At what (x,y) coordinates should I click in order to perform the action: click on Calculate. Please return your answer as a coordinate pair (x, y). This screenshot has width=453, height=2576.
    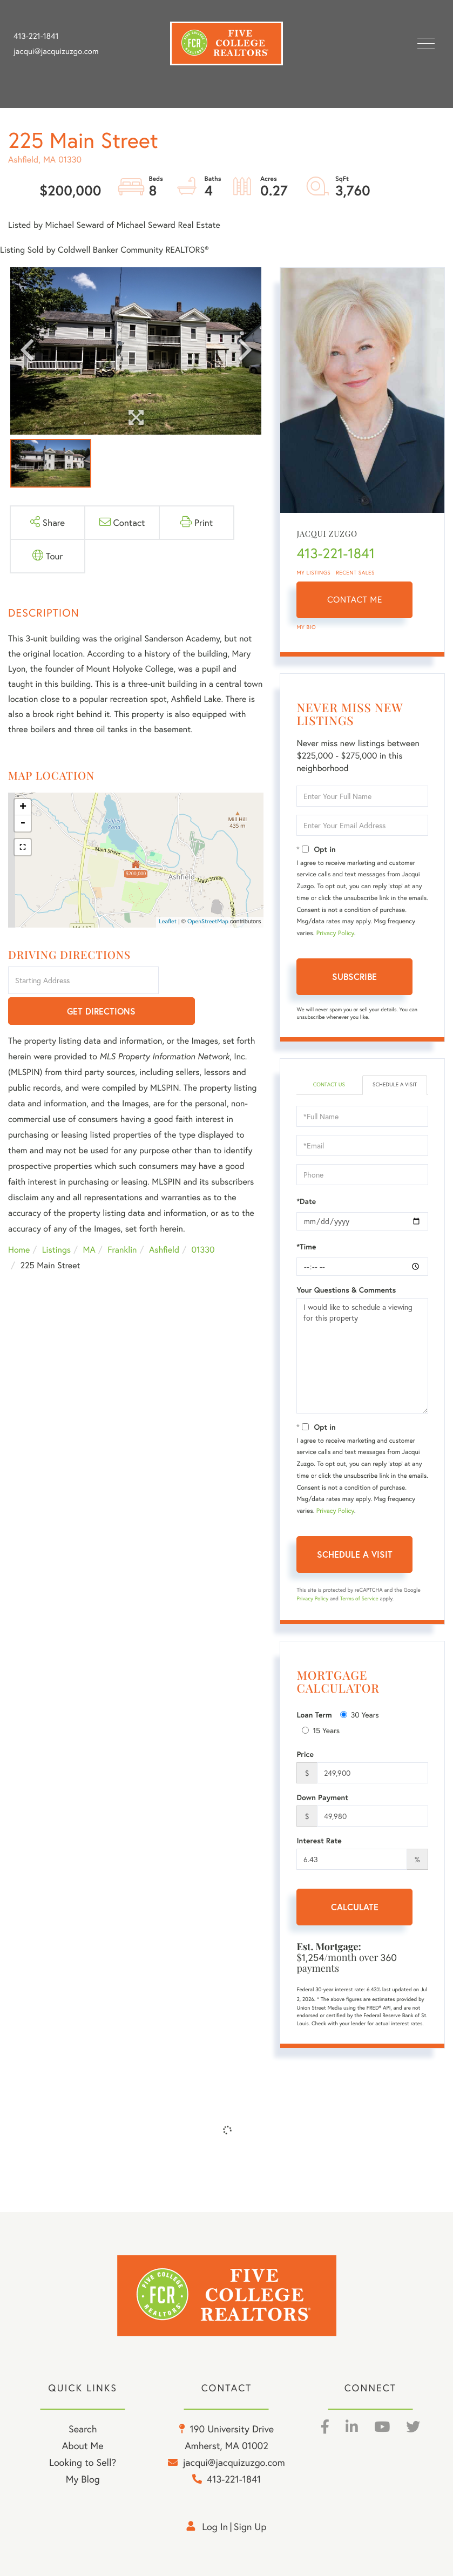
    Looking at the image, I should click on (354, 1906).